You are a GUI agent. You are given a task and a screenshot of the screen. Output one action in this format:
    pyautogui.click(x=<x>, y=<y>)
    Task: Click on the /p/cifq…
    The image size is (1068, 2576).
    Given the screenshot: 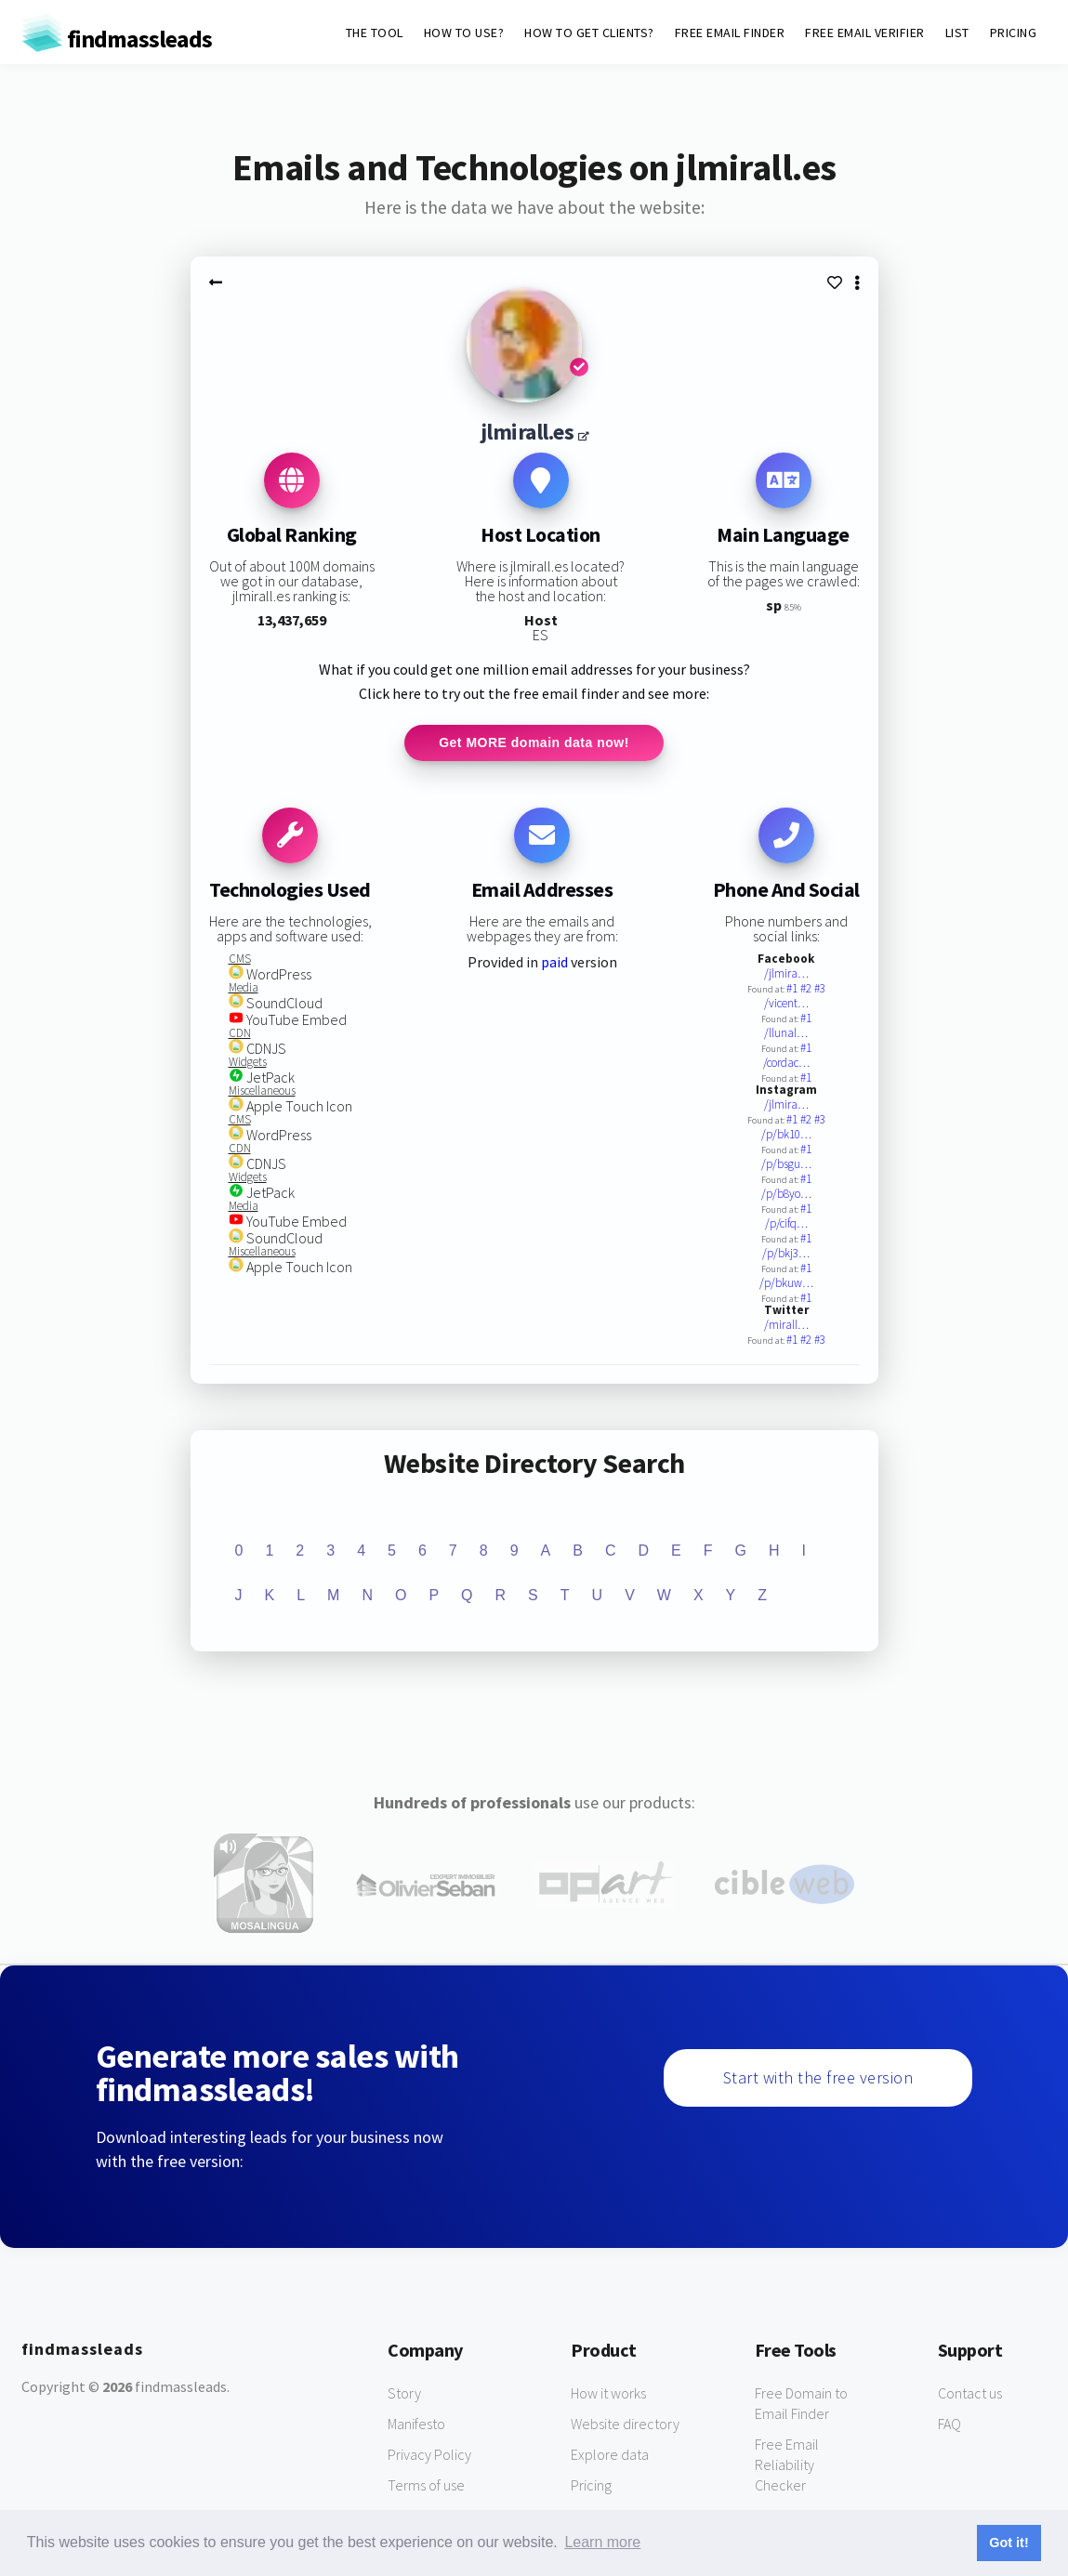 What is the action you would take?
    pyautogui.click(x=786, y=1224)
    